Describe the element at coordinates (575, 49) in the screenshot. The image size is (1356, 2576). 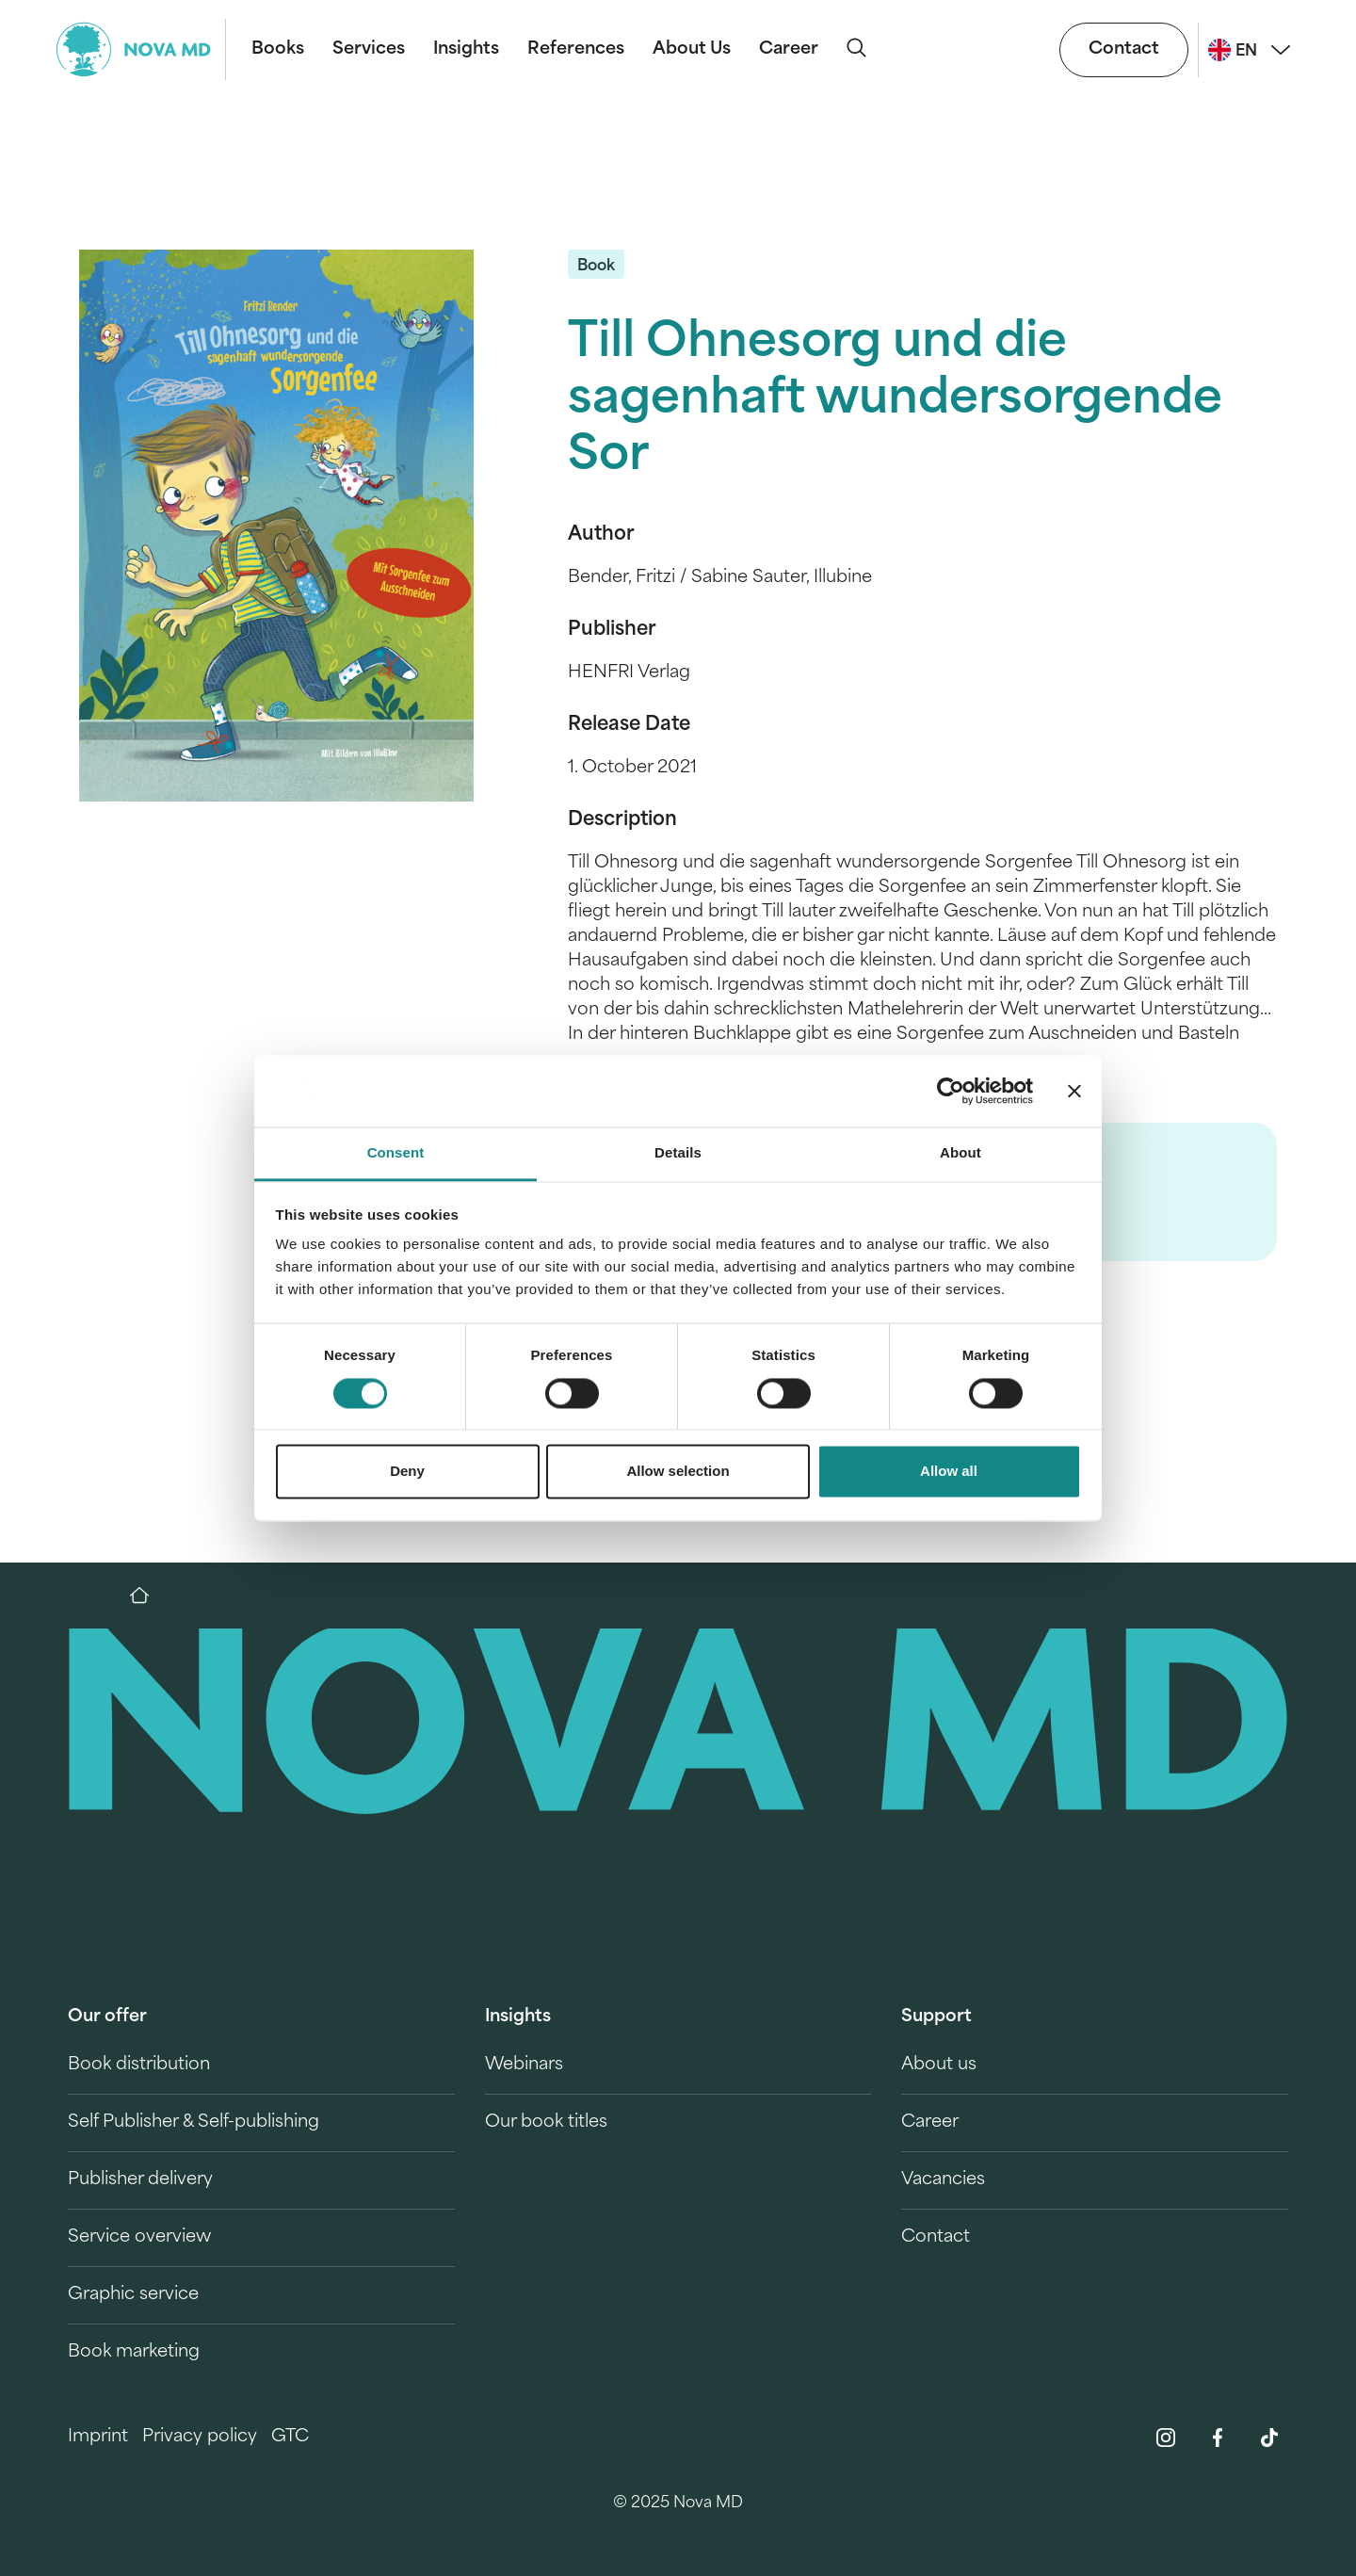
I see `References` at that location.